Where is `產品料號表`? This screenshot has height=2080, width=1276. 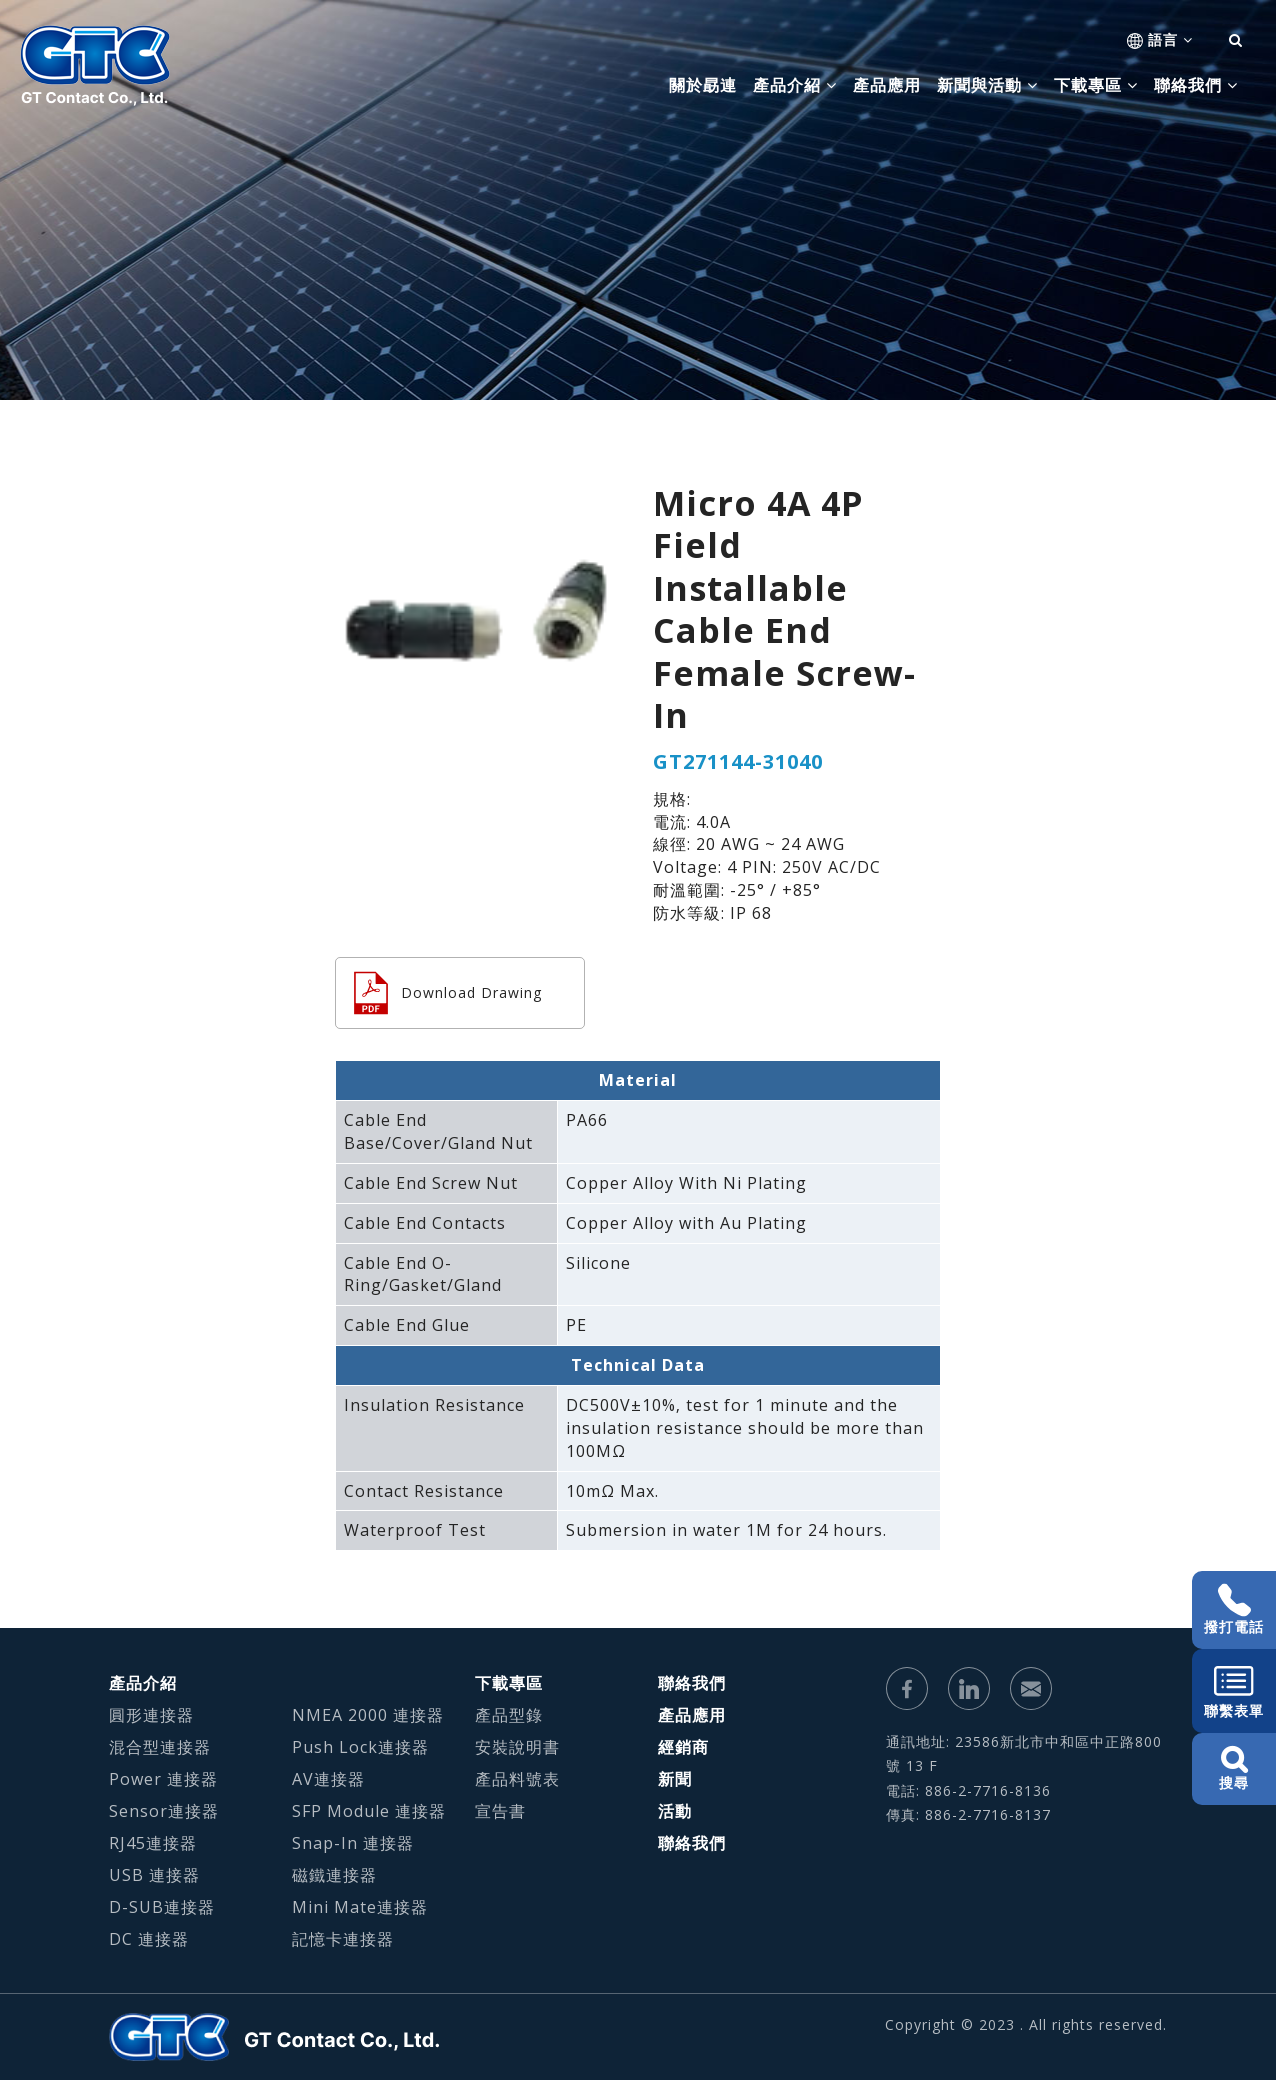 產品料號表 is located at coordinates (517, 1779).